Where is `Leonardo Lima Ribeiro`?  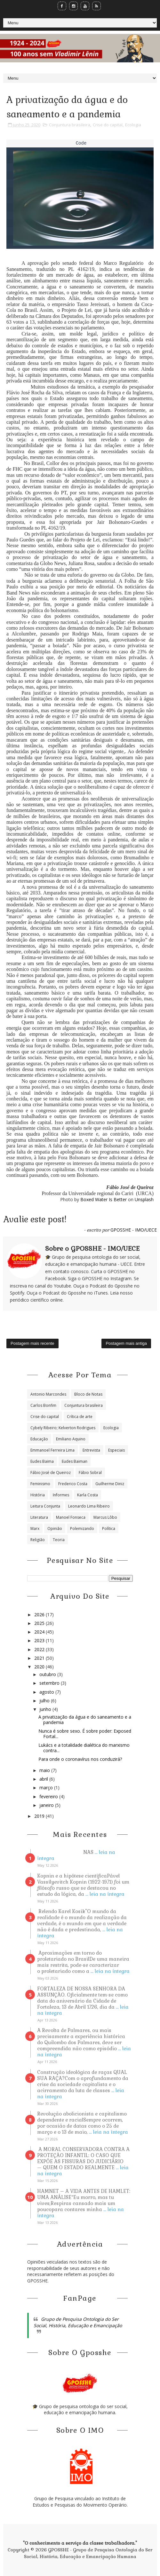
Leonardo Lima Ribeiro is located at coordinates (89, 1506).